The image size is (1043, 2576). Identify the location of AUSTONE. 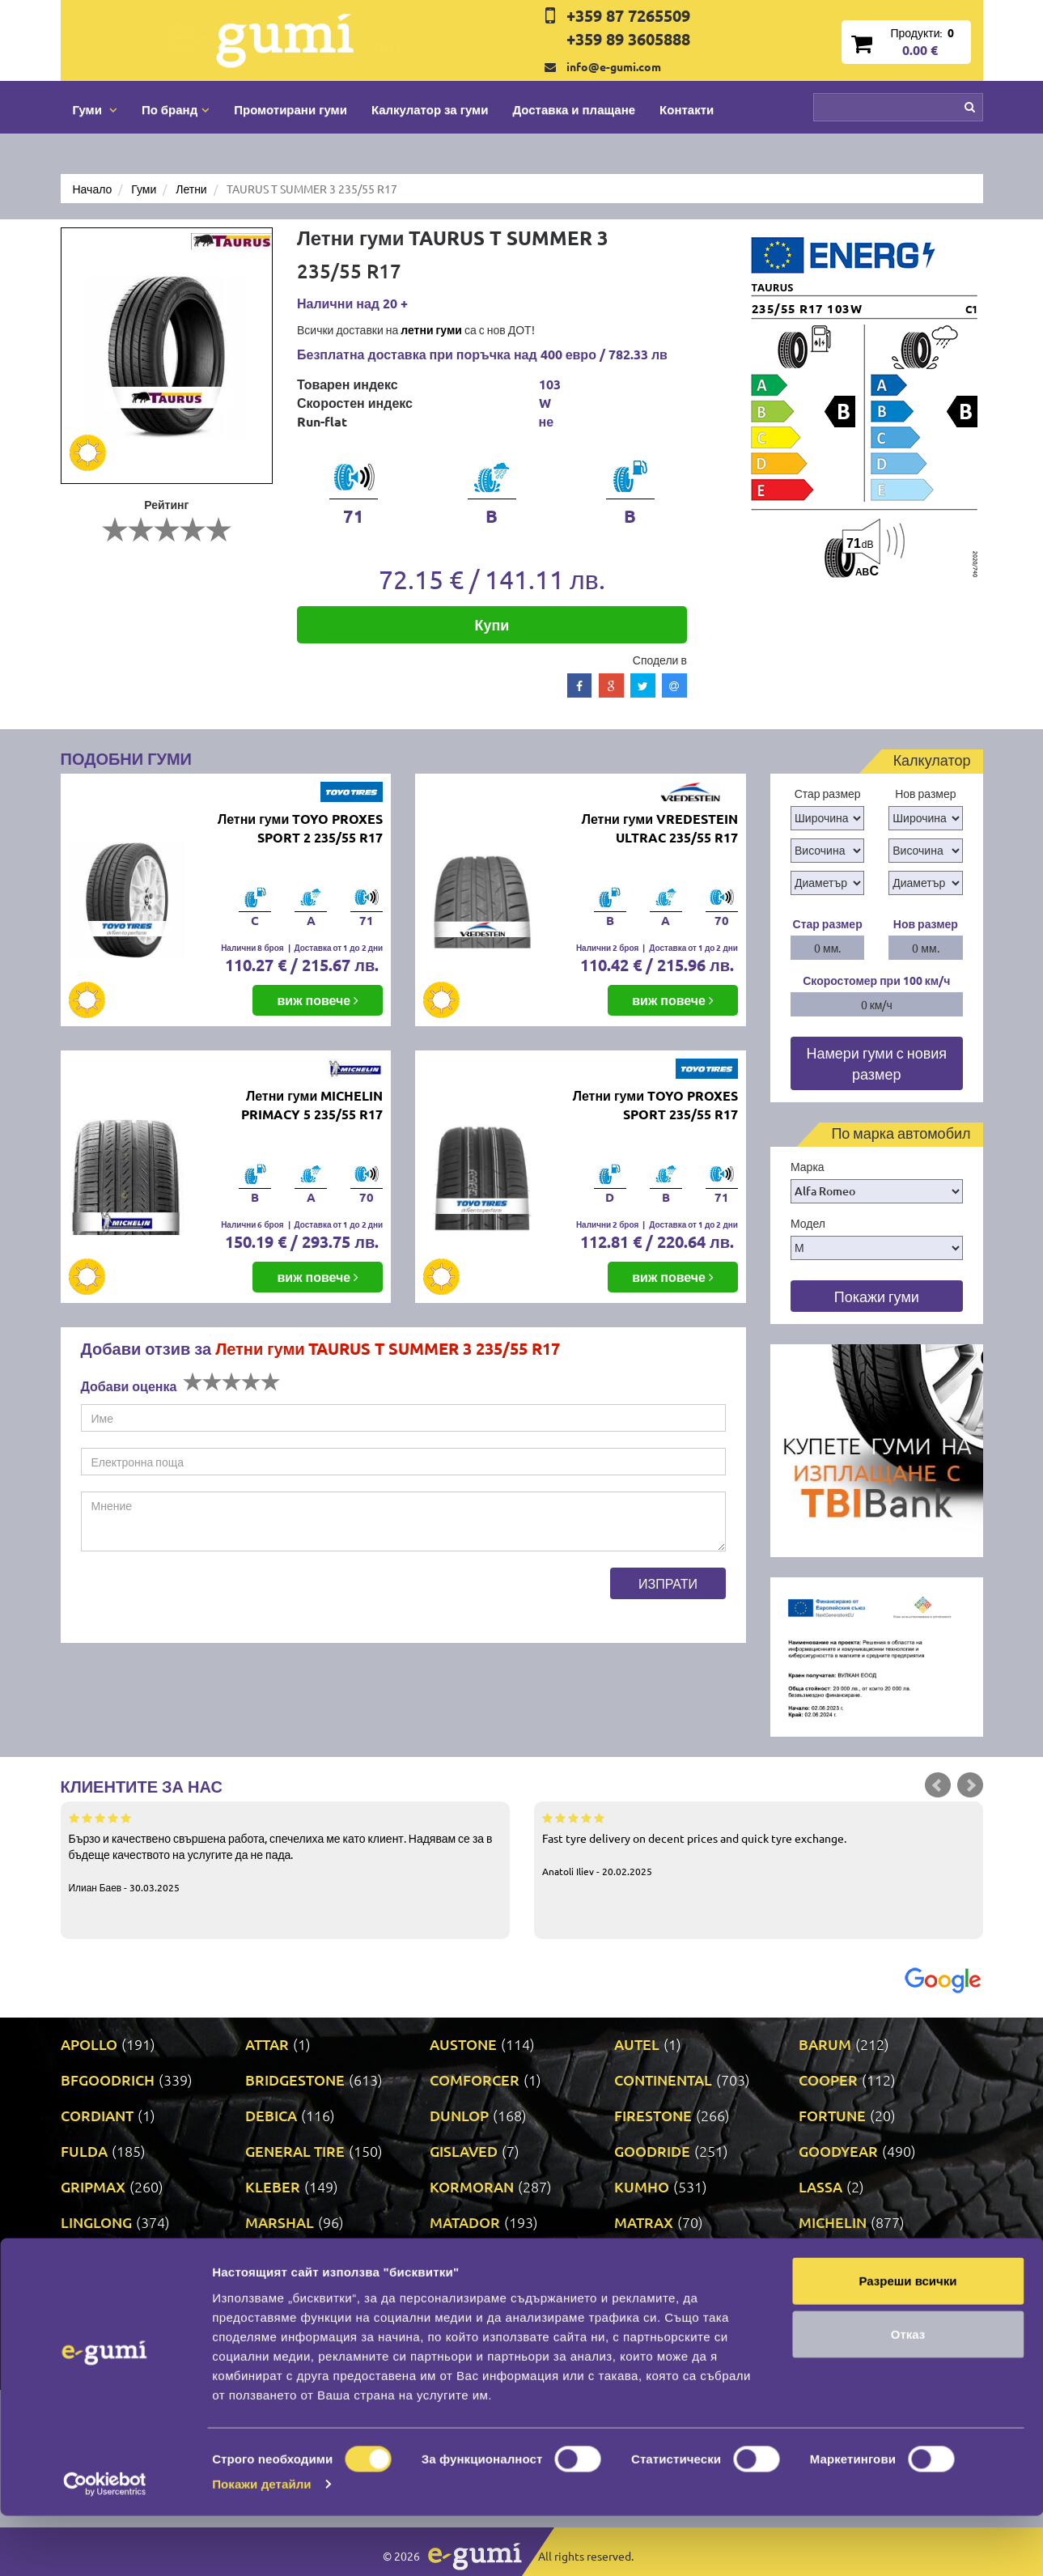
(463, 2044).